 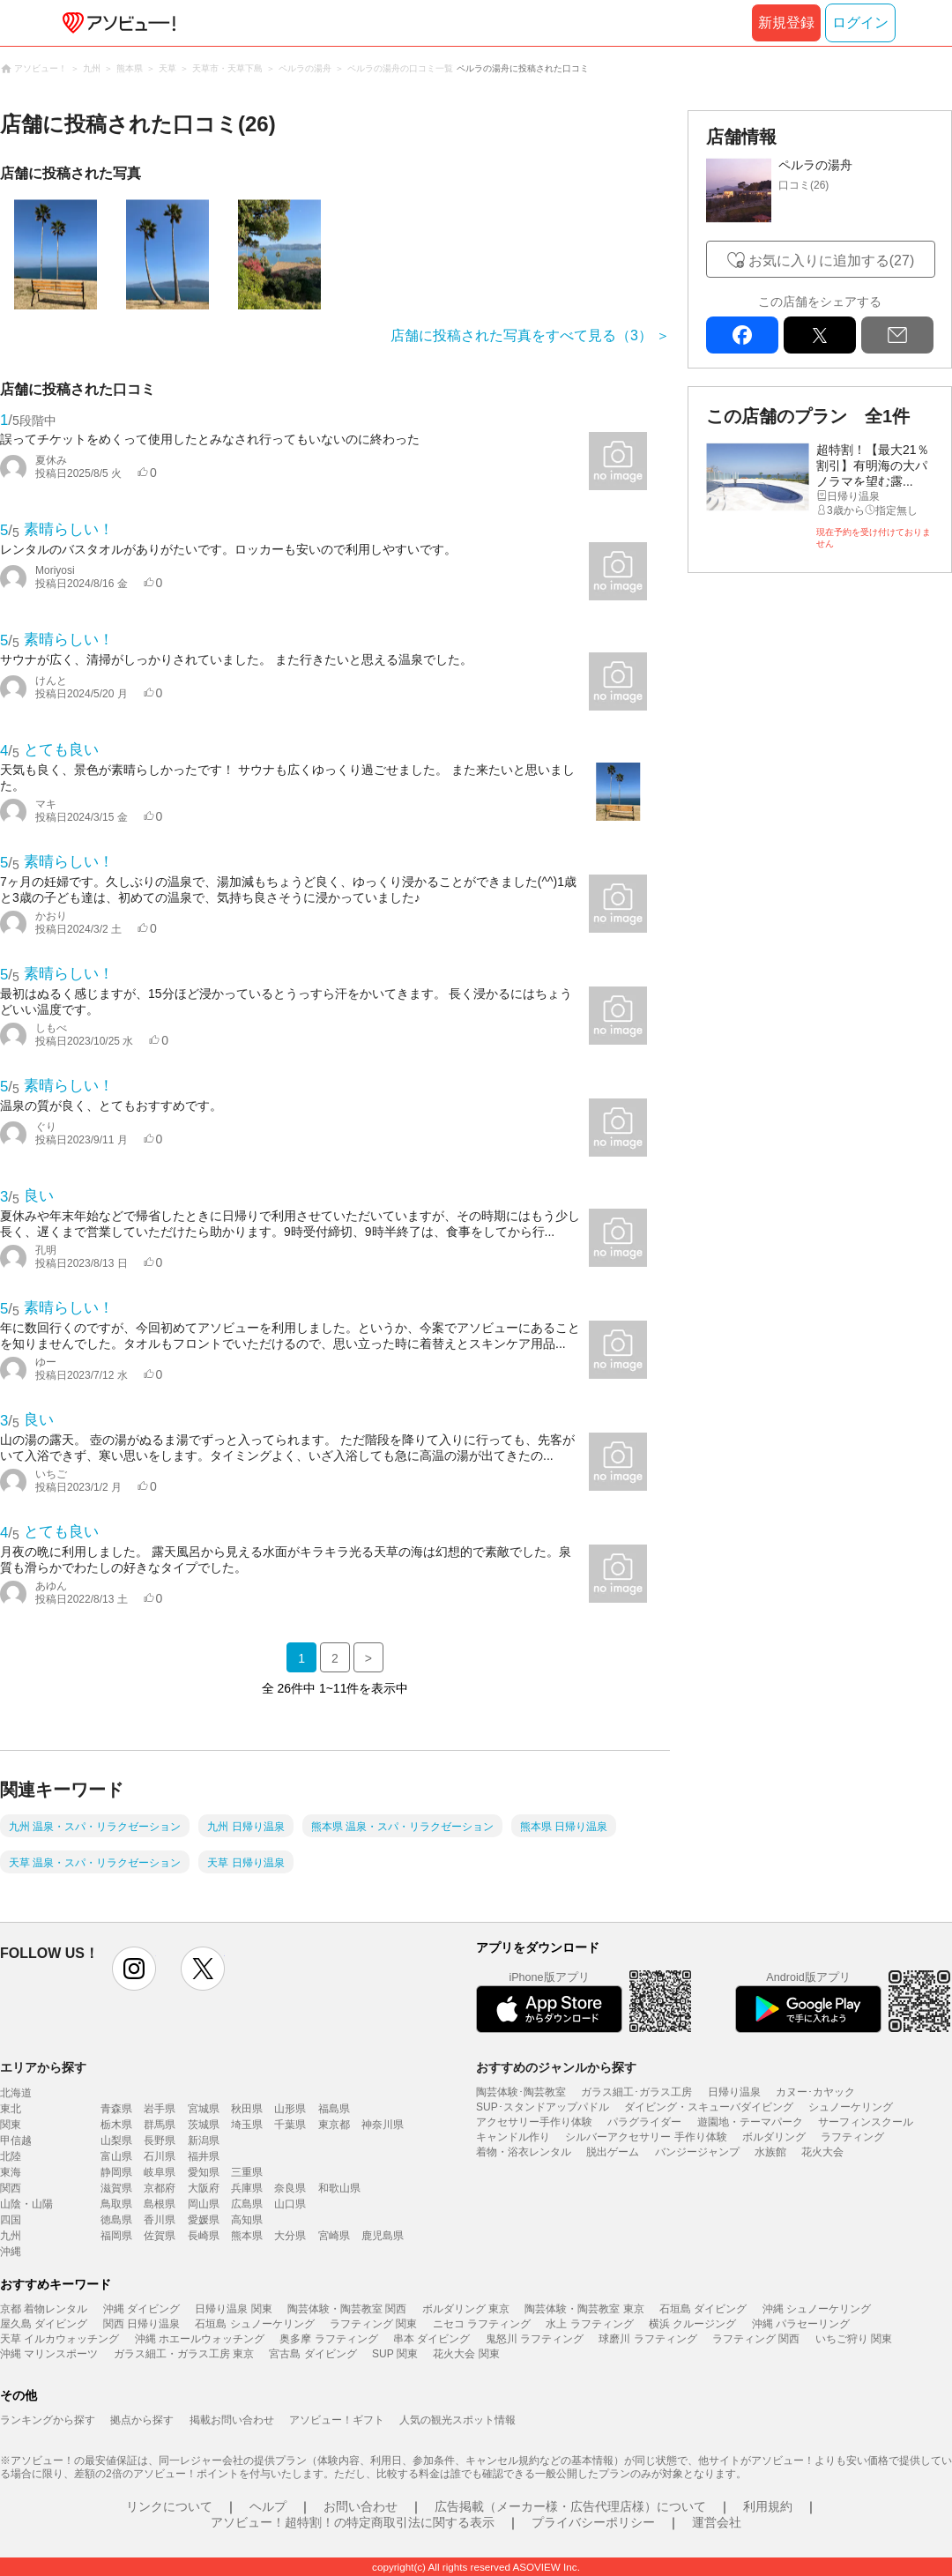 What do you see at coordinates (535, 2339) in the screenshot?
I see `鬼怒川 ラフティング` at bounding box center [535, 2339].